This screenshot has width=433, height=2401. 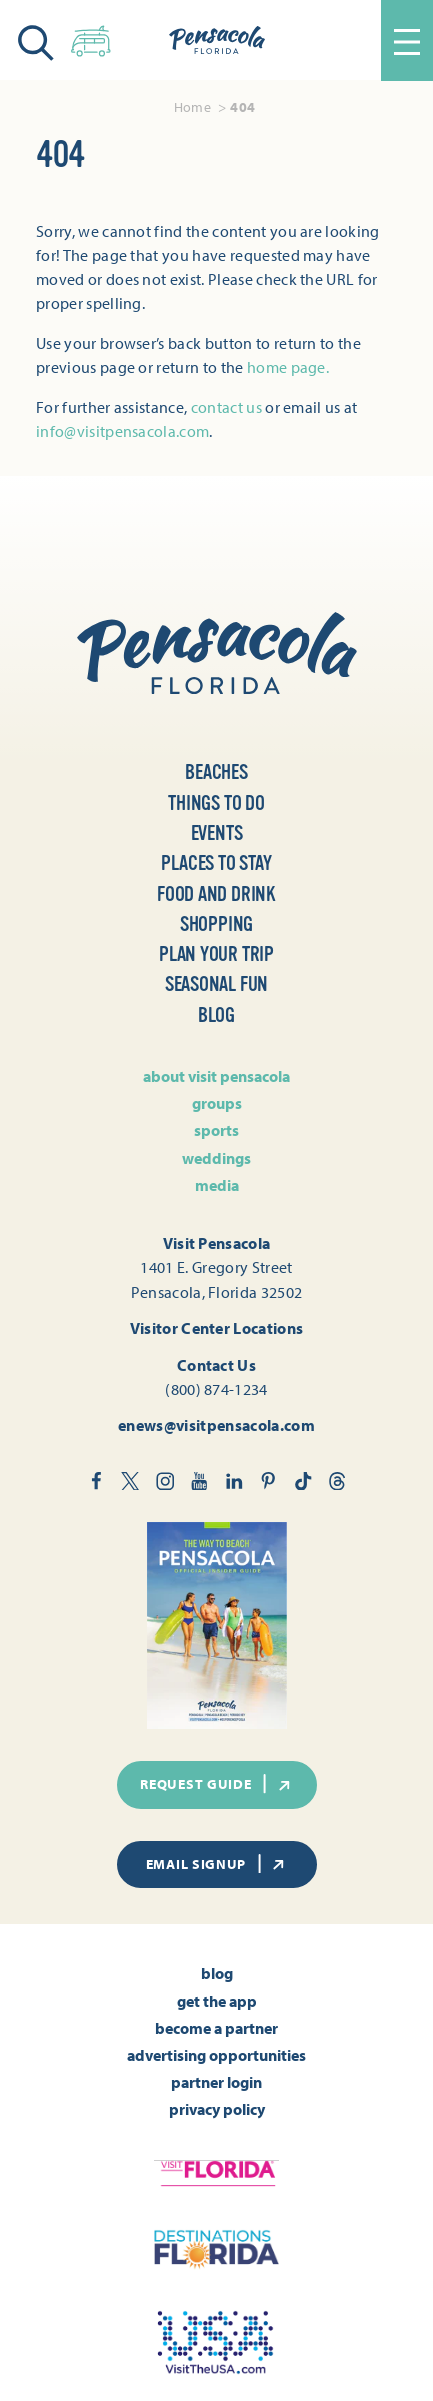 What do you see at coordinates (217, 1864) in the screenshot?
I see `Email Signup` at bounding box center [217, 1864].